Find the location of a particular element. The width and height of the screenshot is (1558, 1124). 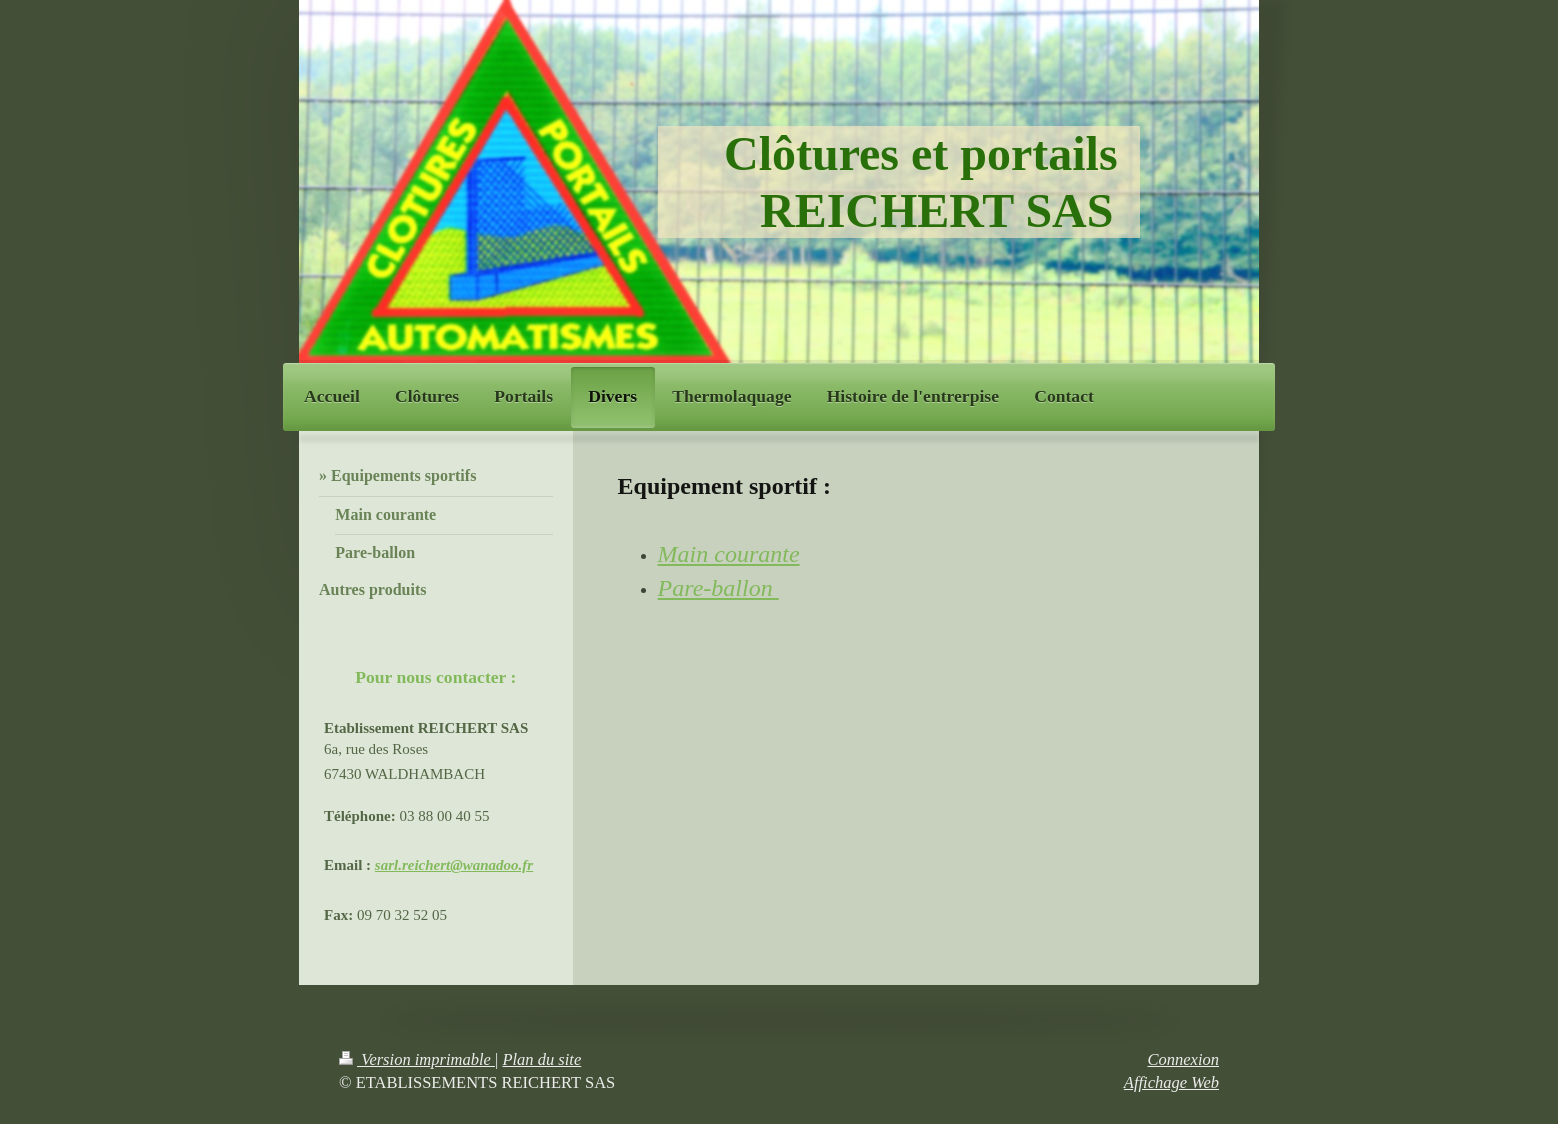

Plan du site is located at coordinates (541, 1059).